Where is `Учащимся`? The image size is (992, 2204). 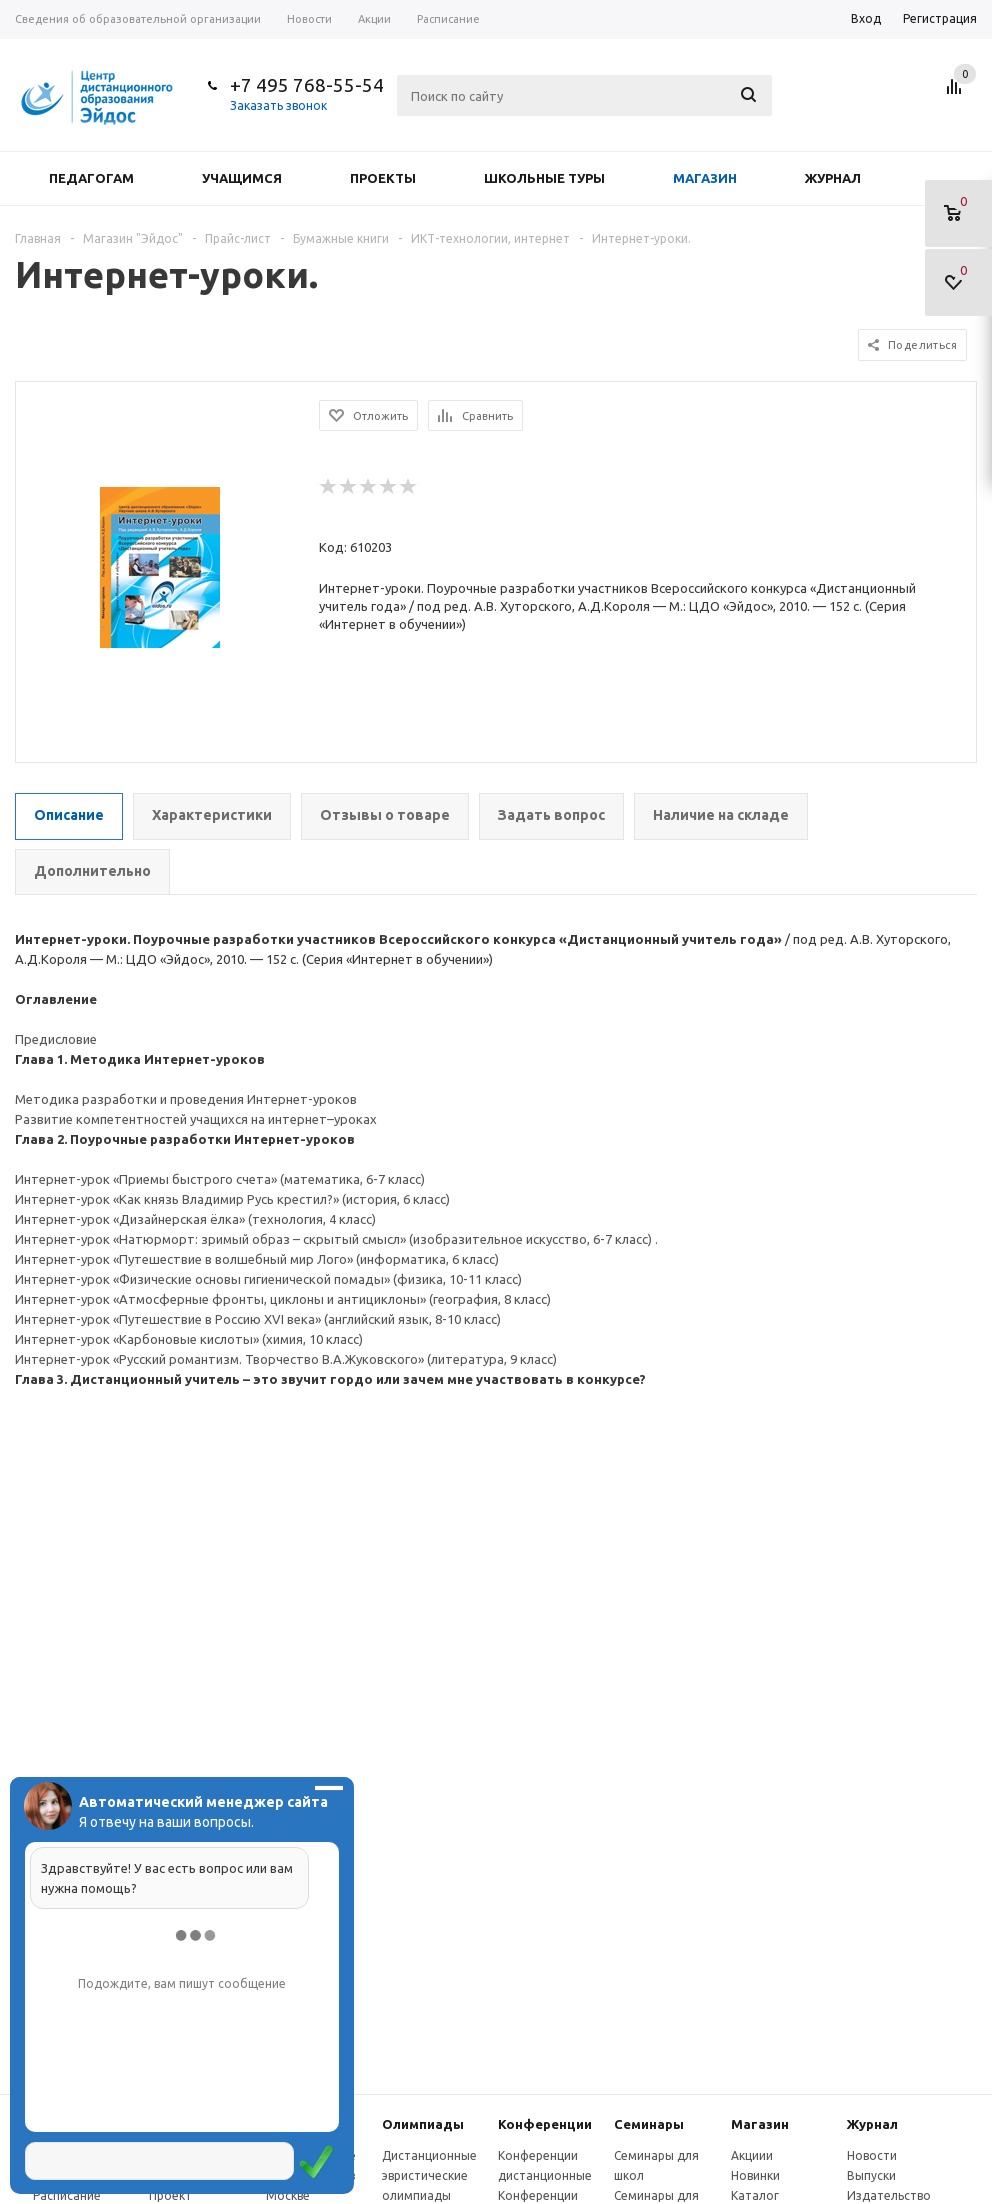
Учащимся is located at coordinates (242, 178).